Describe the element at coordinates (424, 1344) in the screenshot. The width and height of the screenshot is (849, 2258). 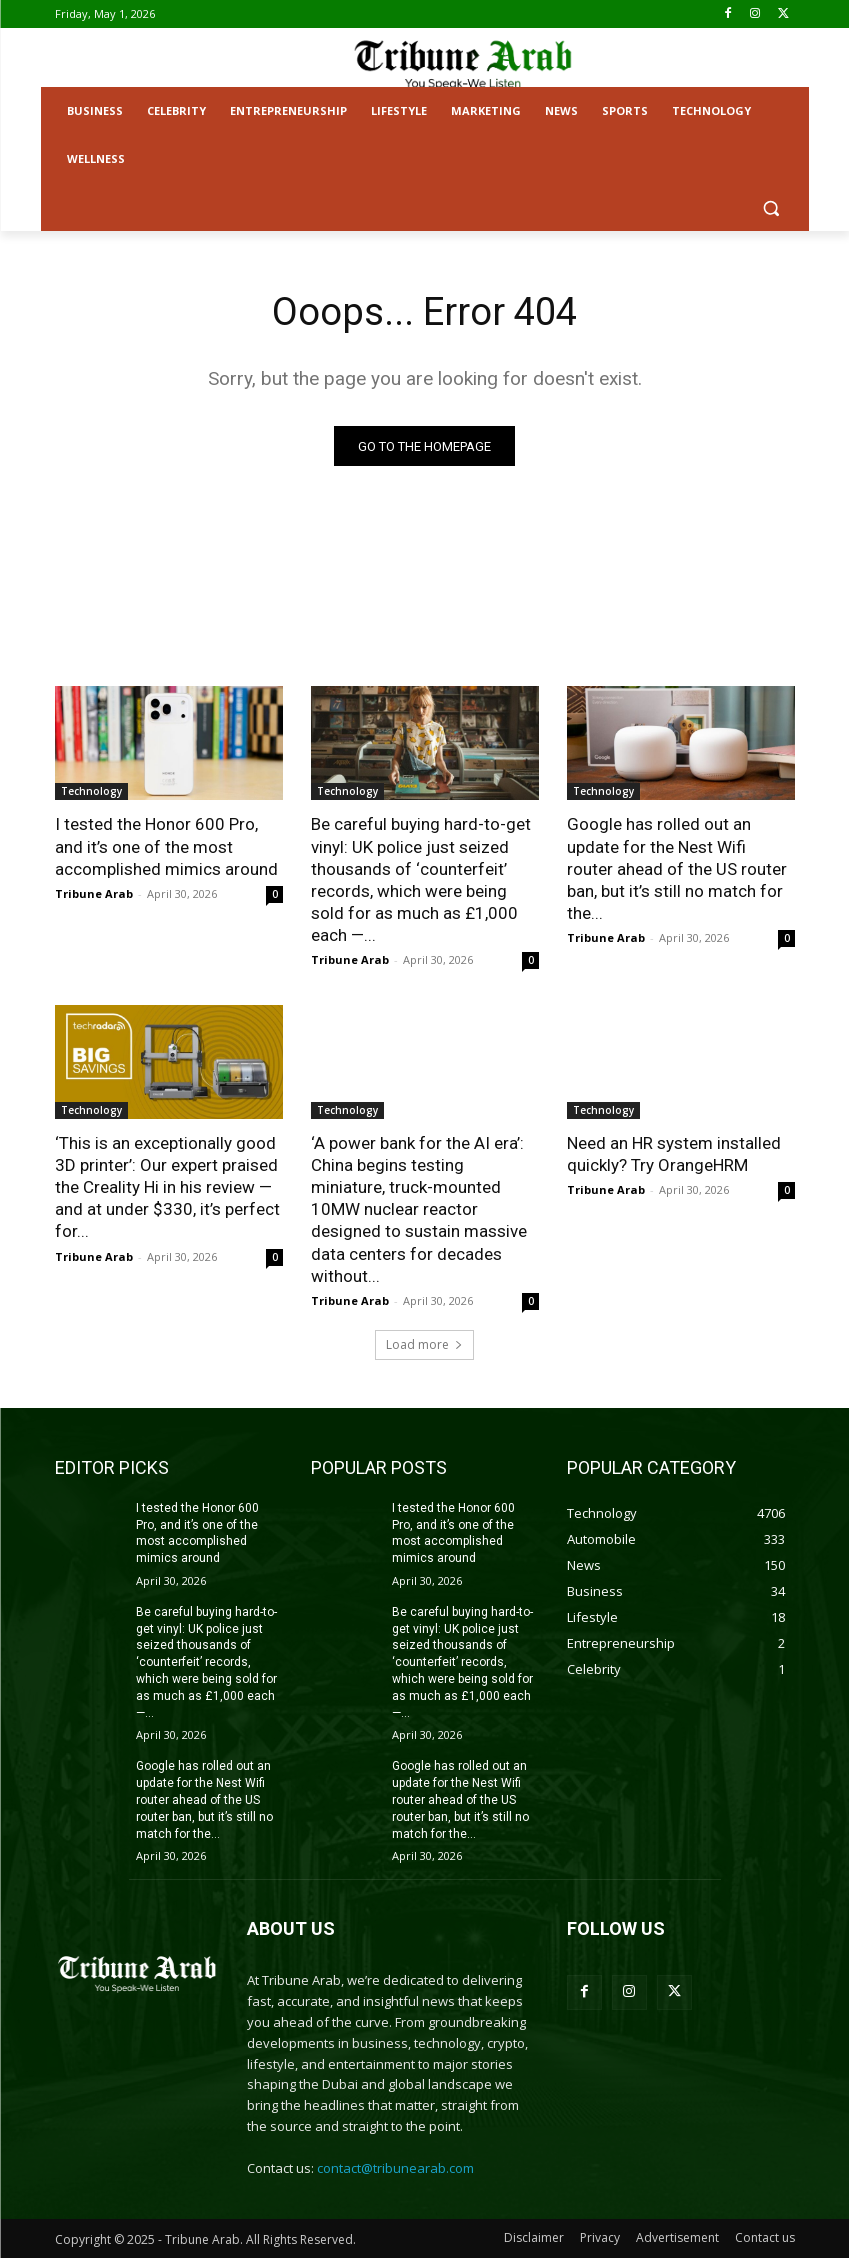
I see `Load more` at that location.